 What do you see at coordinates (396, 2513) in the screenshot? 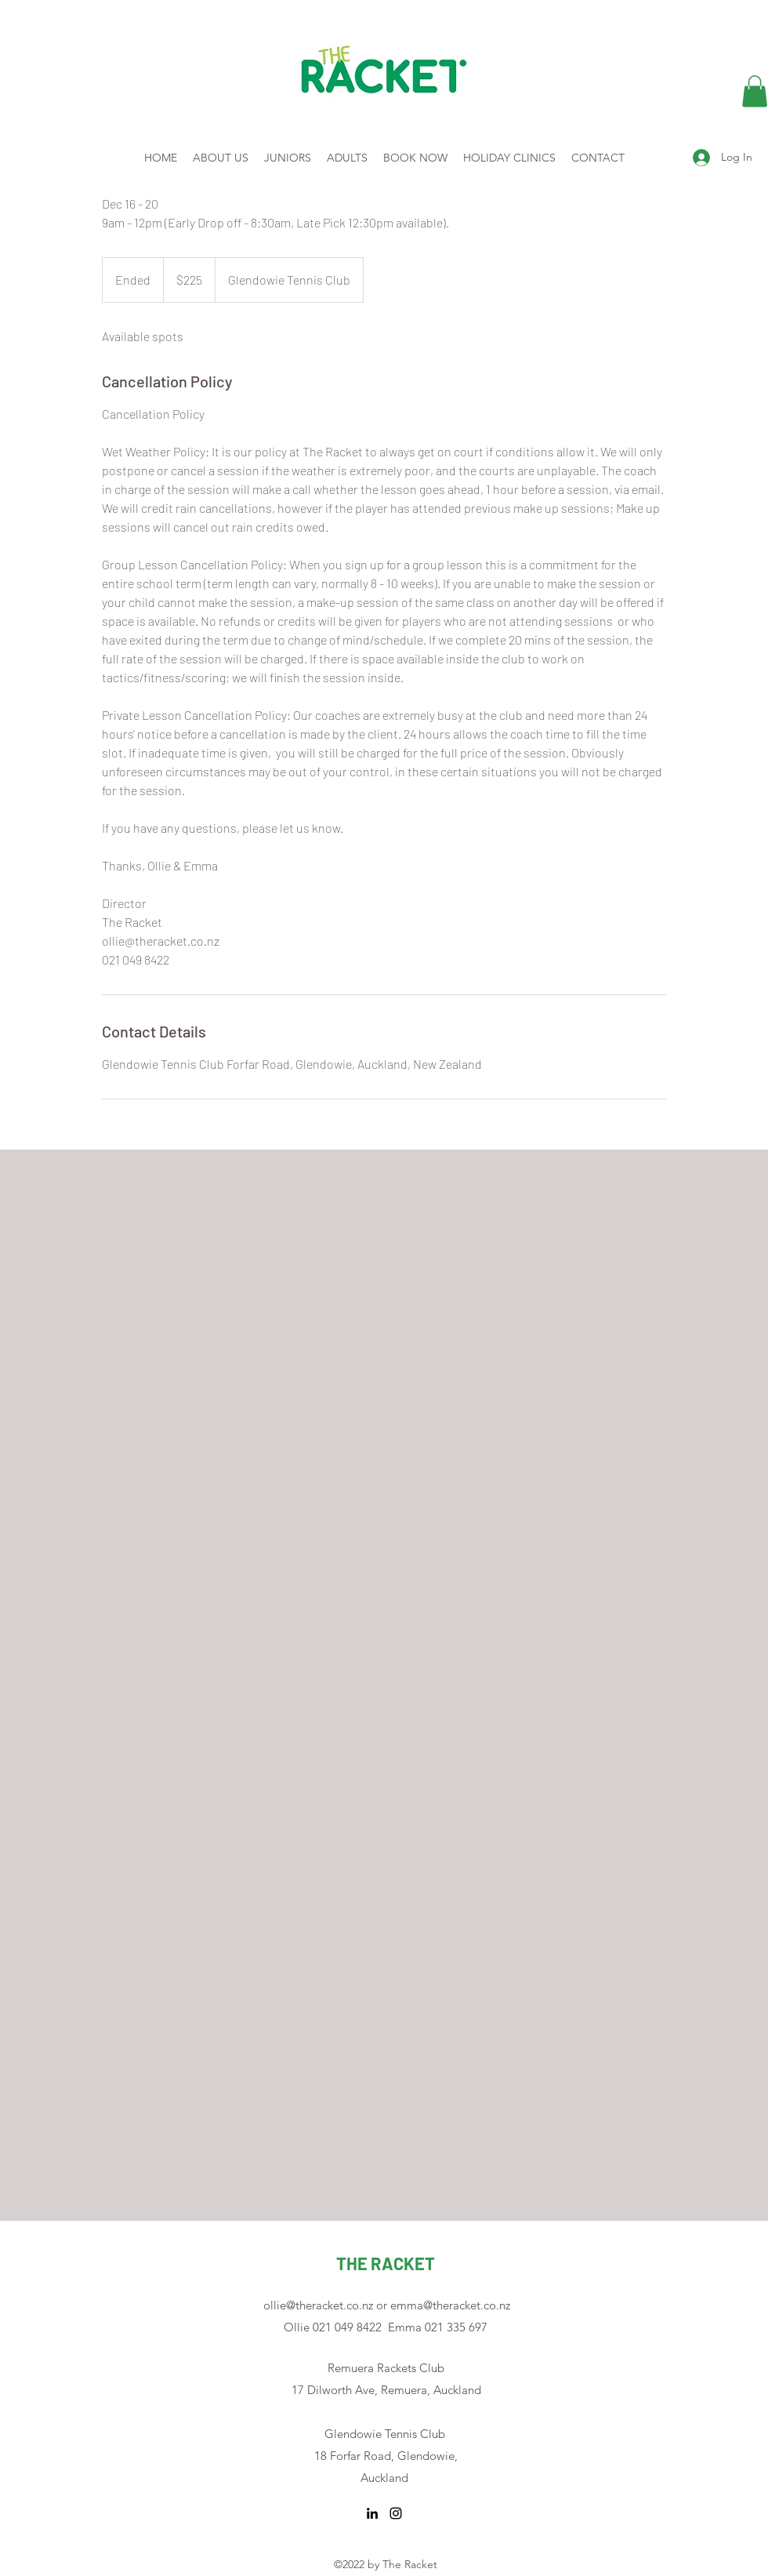
I see `[Instagram]` at bounding box center [396, 2513].